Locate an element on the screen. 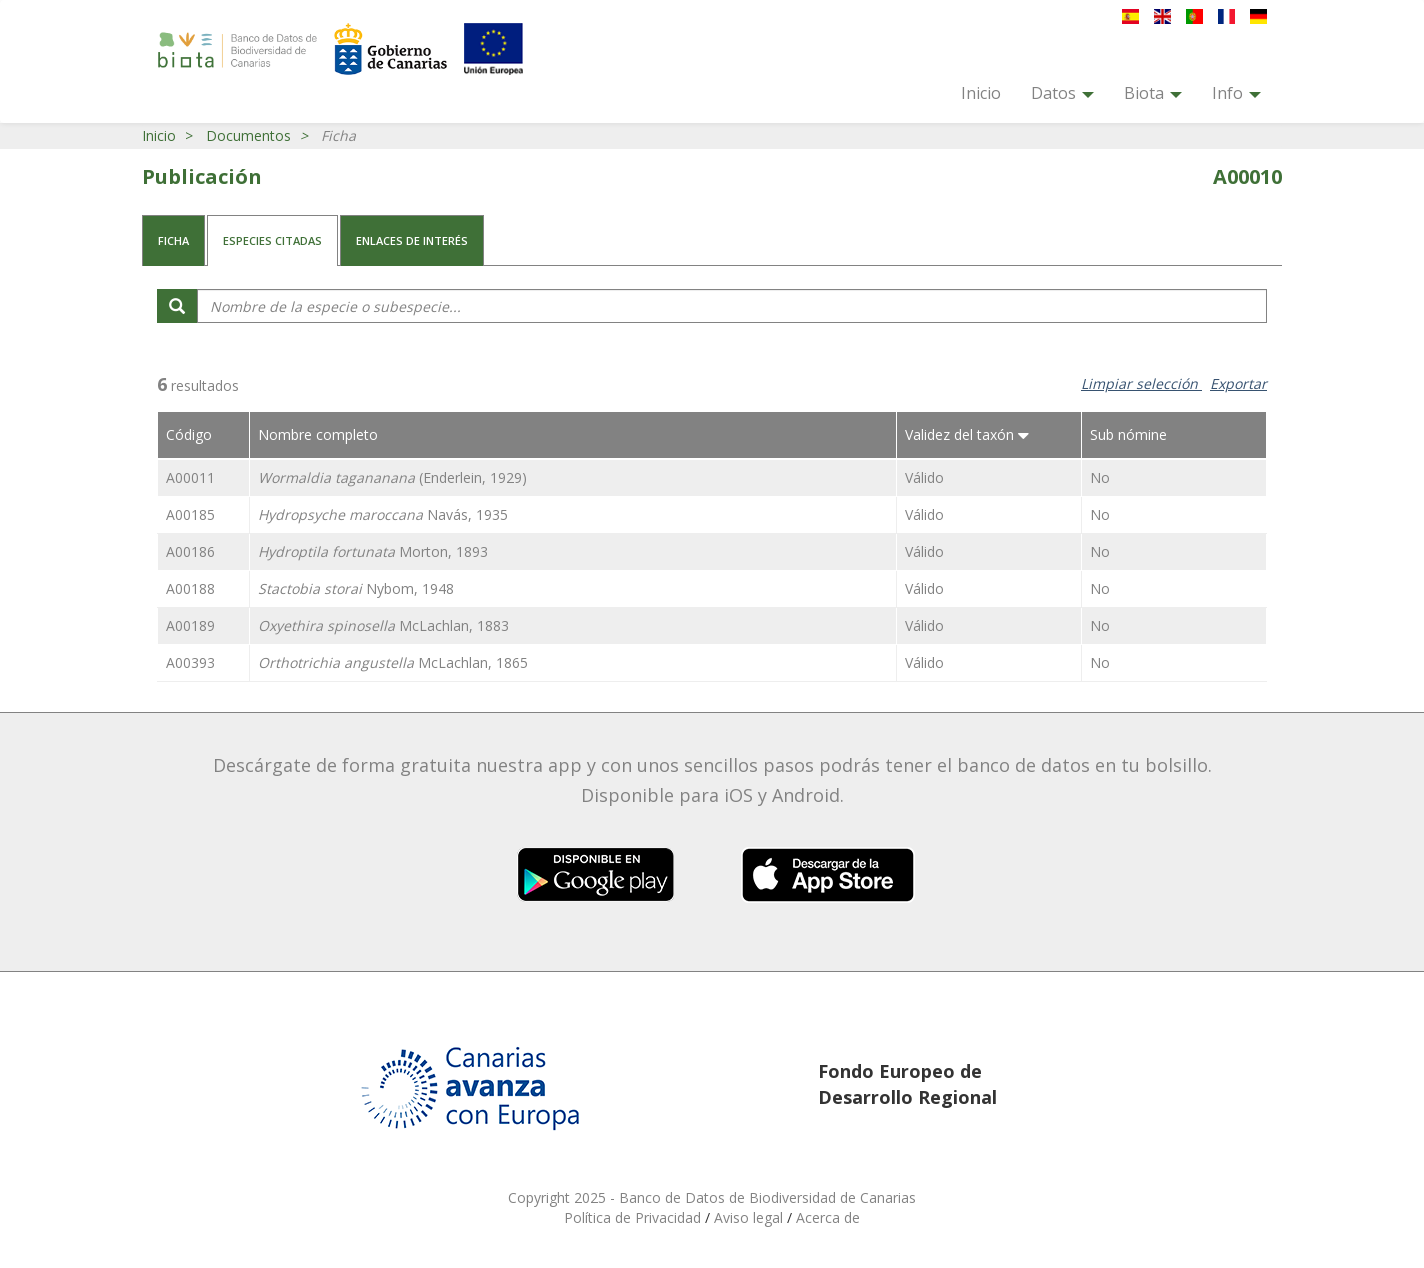 The image size is (1424, 1268). Válido is located at coordinates (924, 477).